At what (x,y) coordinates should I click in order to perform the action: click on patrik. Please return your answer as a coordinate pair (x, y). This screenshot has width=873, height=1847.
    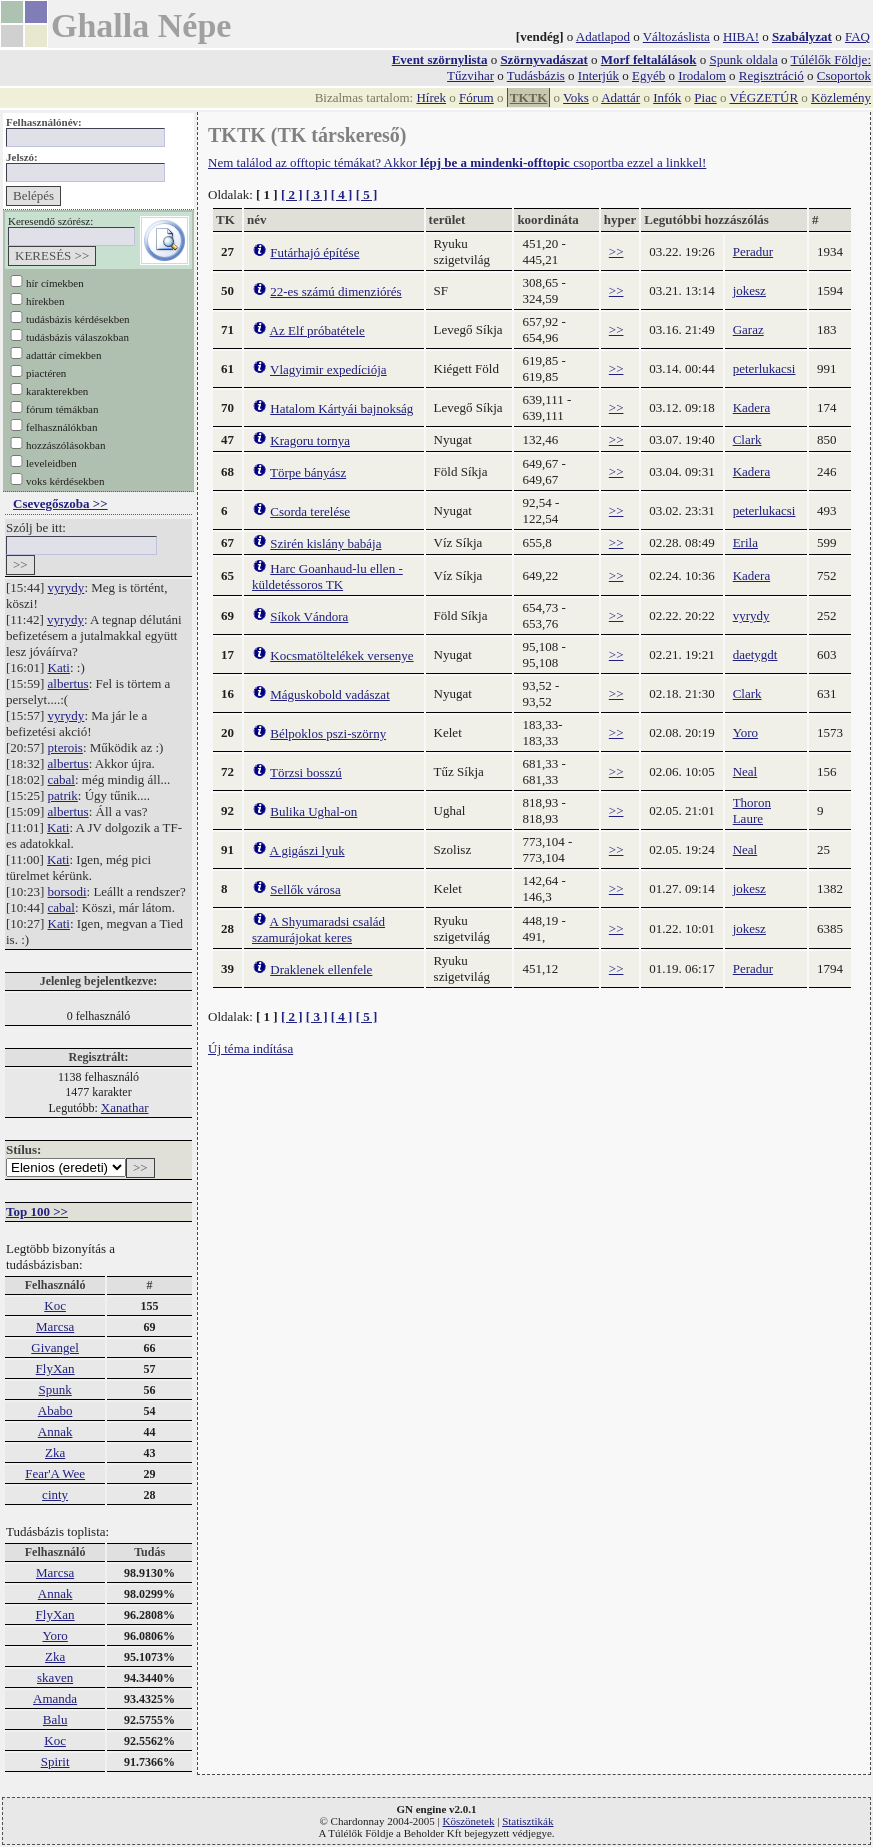
    Looking at the image, I should click on (63, 795).